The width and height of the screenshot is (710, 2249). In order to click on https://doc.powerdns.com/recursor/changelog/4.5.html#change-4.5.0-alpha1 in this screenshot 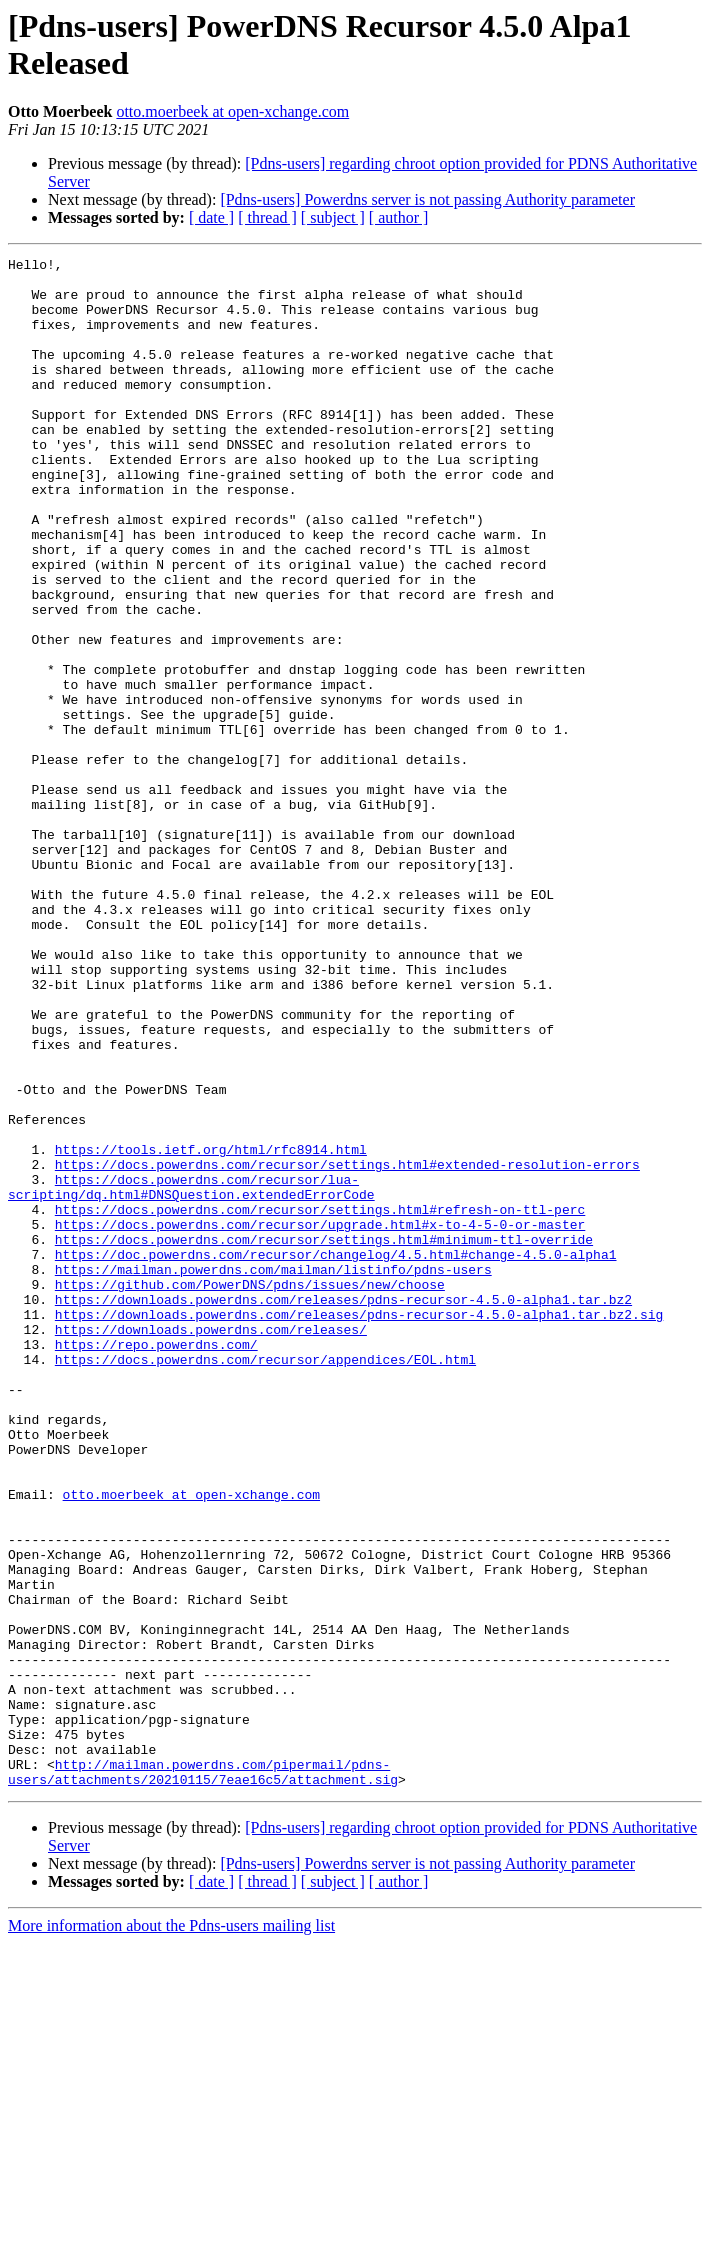, I will do `click(336, 1455)`.